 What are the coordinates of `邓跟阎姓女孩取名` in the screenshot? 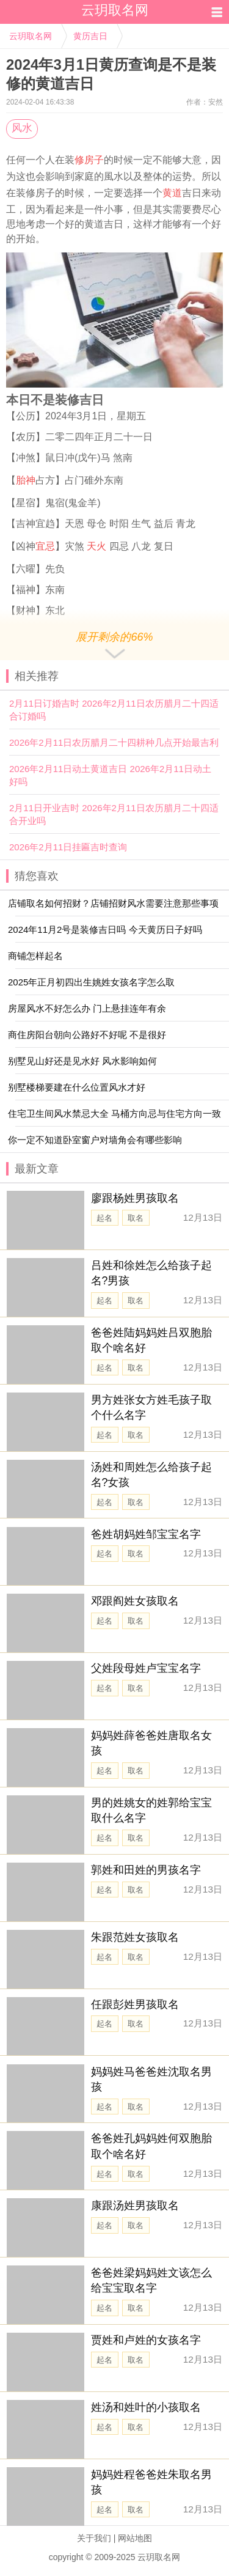 It's located at (135, 1601).